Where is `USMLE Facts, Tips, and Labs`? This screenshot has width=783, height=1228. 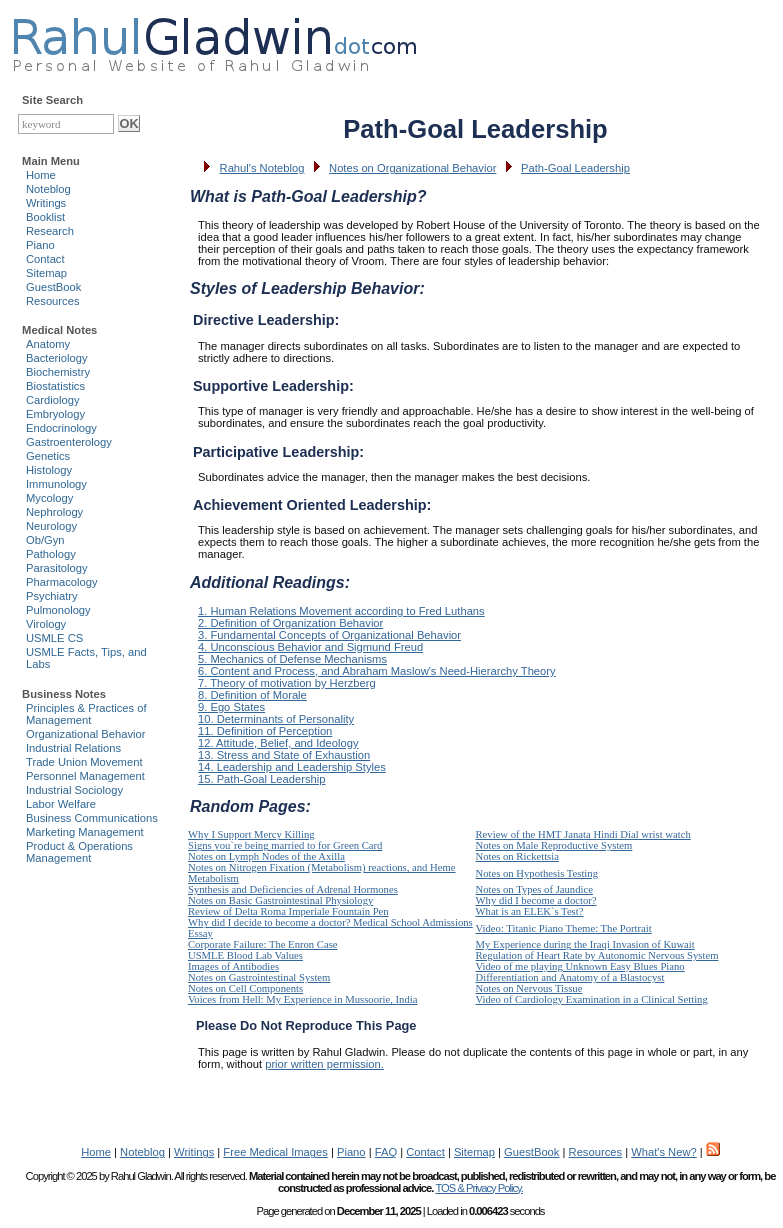 USMLE Facts, Tips, and Labs is located at coordinates (86, 658).